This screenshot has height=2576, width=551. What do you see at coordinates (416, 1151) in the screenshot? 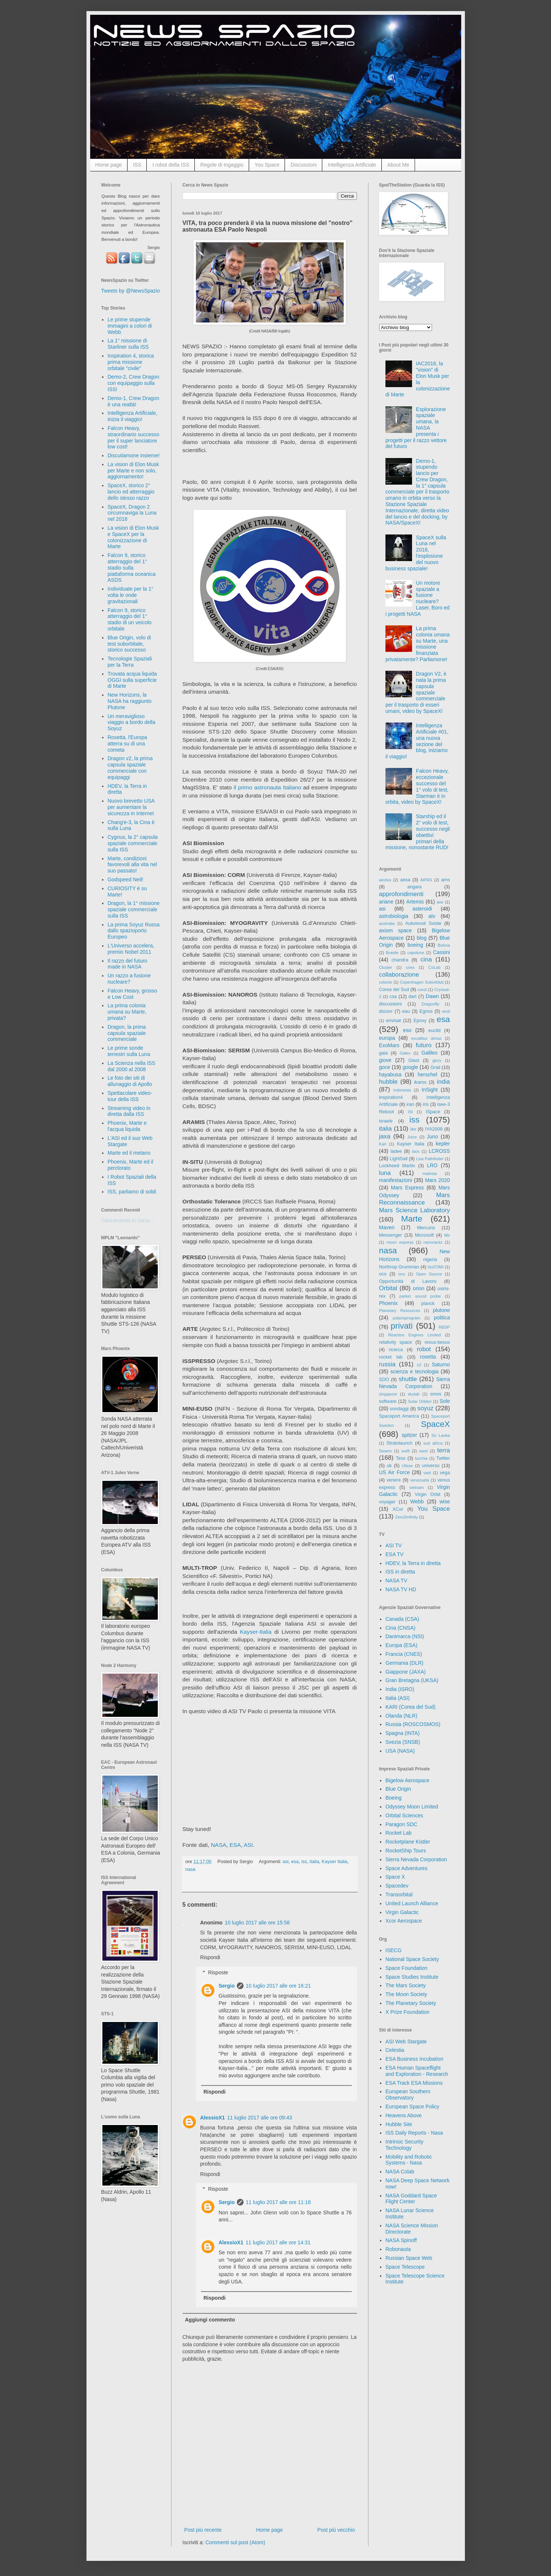
I see `laos` at bounding box center [416, 1151].